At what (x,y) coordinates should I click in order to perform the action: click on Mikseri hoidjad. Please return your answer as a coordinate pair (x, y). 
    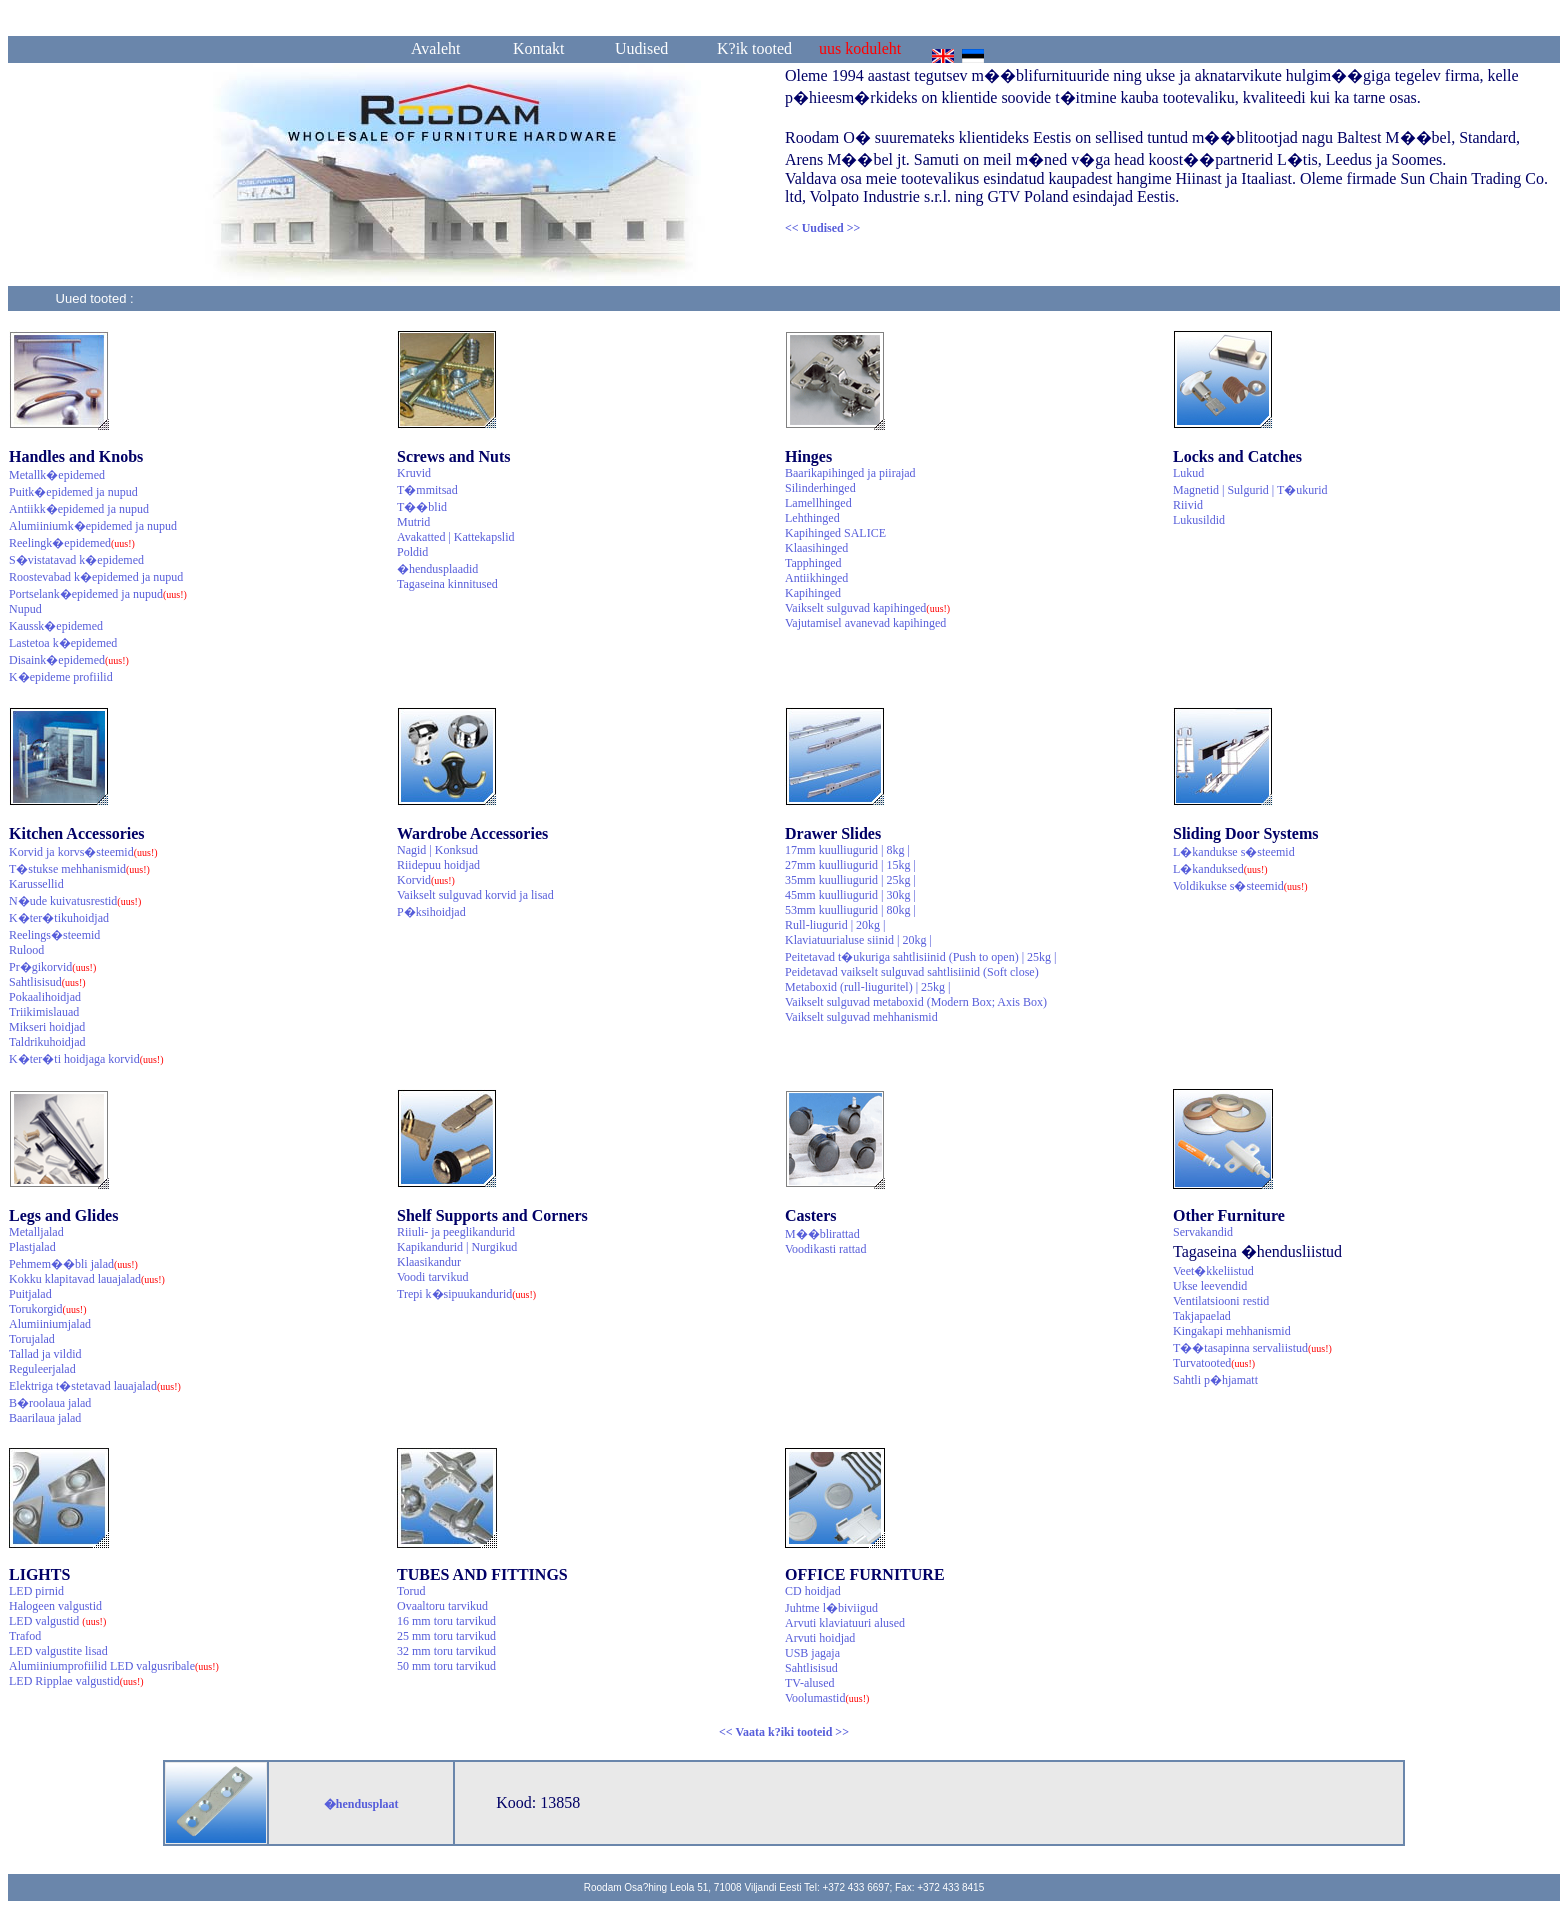
    Looking at the image, I should click on (47, 1027).